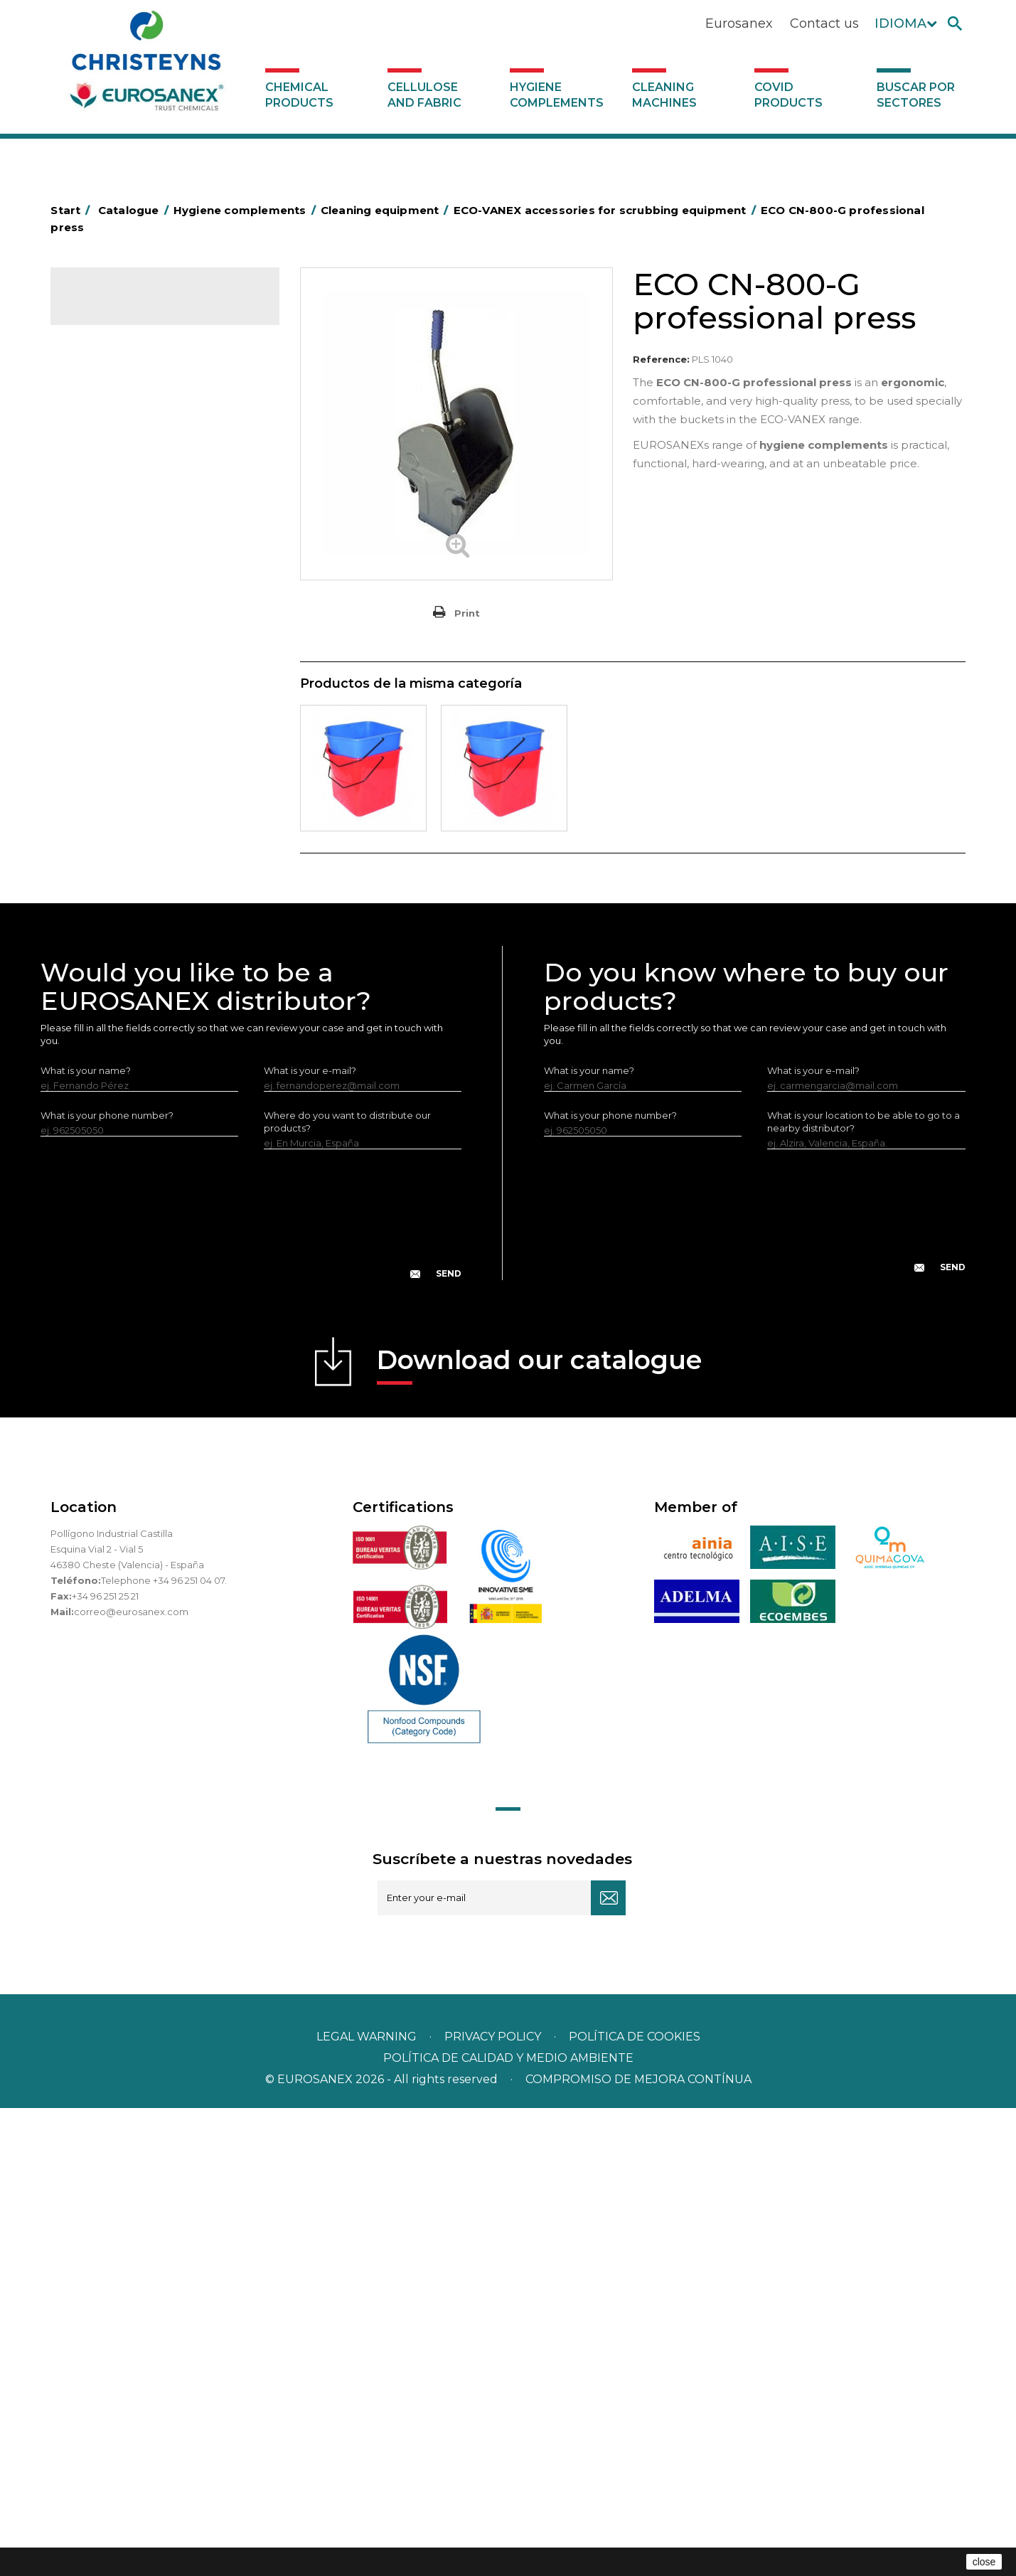  Describe the element at coordinates (110, 1094) in the screenshot. I see `Dosificadores` at that location.